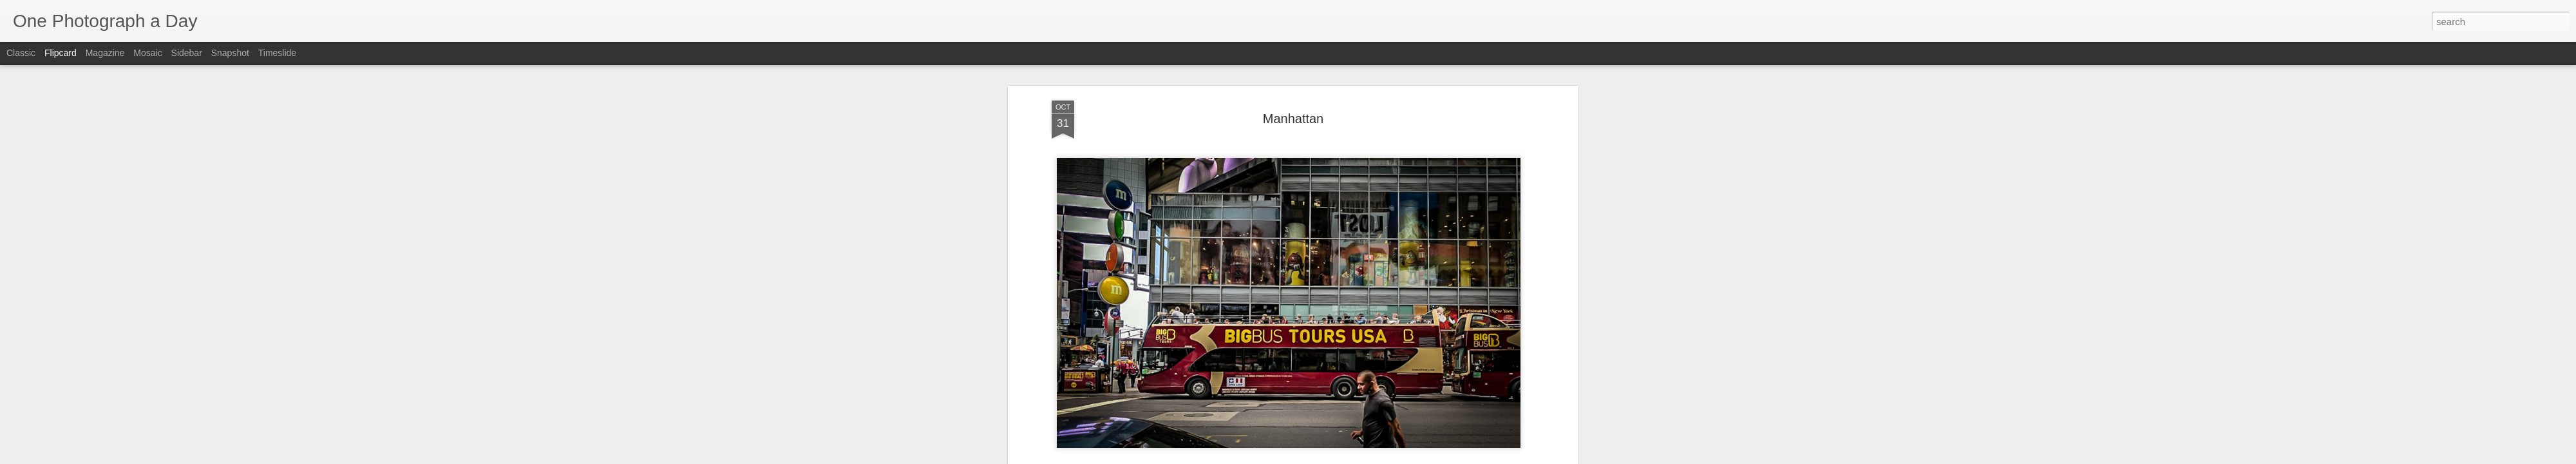 This screenshot has height=464, width=2576. What do you see at coordinates (1375, 249) in the screenshot?
I see `New York City` at bounding box center [1375, 249].